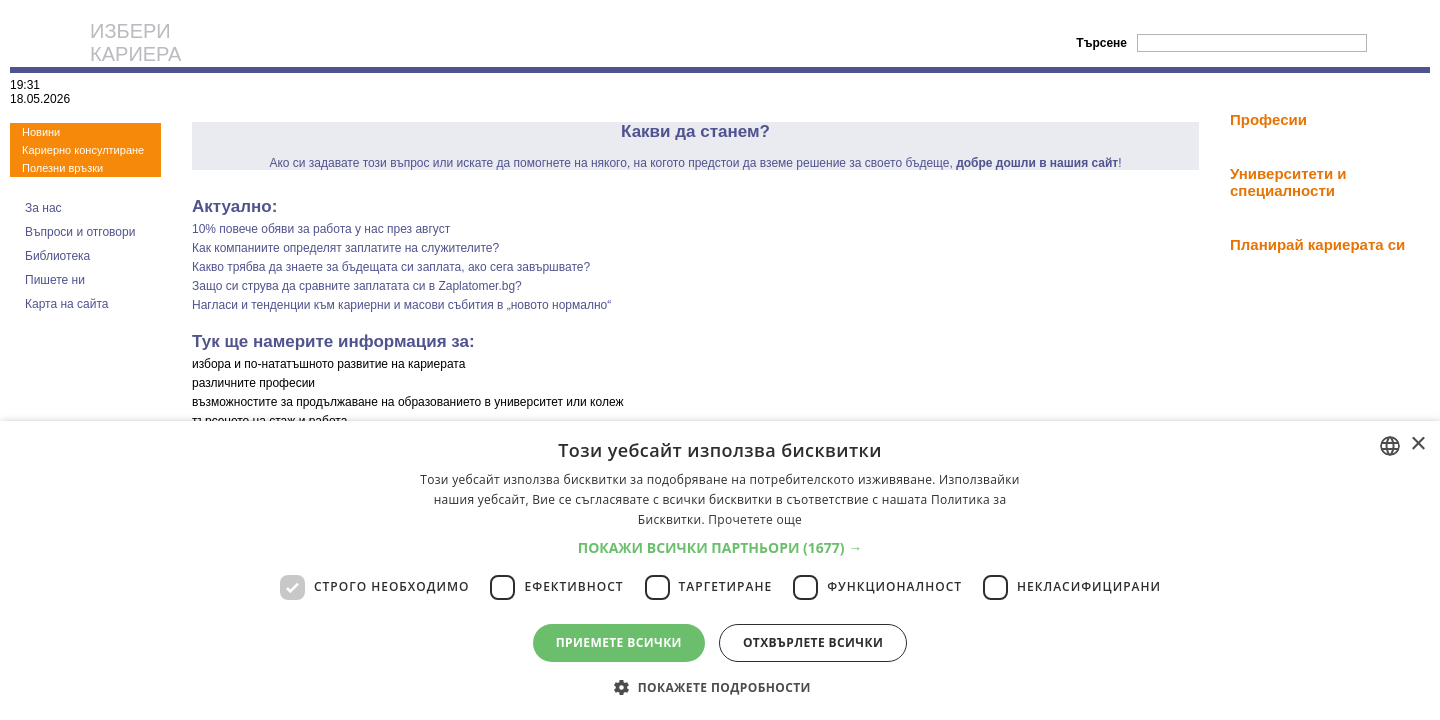 The image size is (1440, 720). What do you see at coordinates (41, 132) in the screenshot?
I see `Новини` at bounding box center [41, 132].